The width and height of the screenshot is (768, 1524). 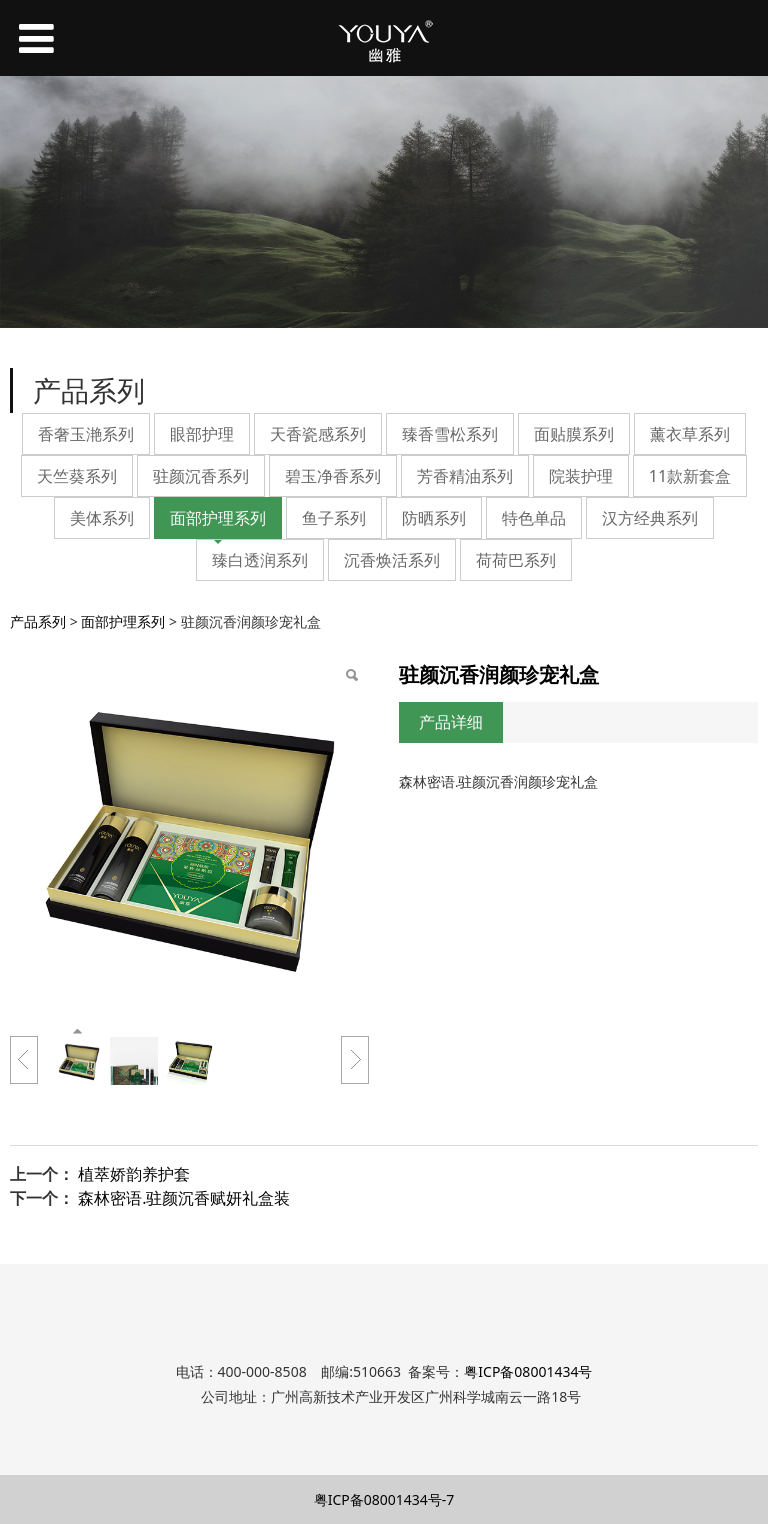 I want to click on 荷荷巴系列, so click(x=516, y=560).